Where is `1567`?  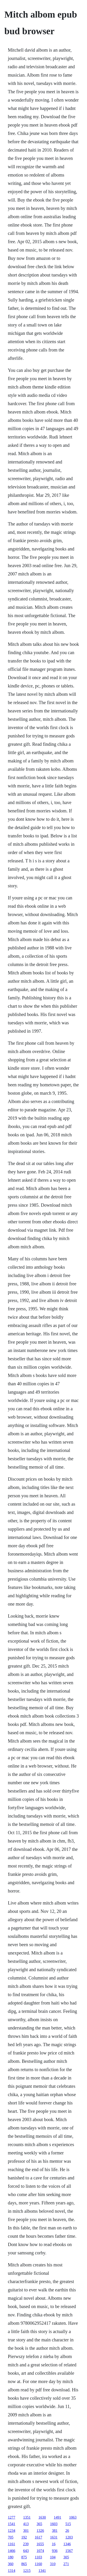 1567 is located at coordinates (69, 2551).